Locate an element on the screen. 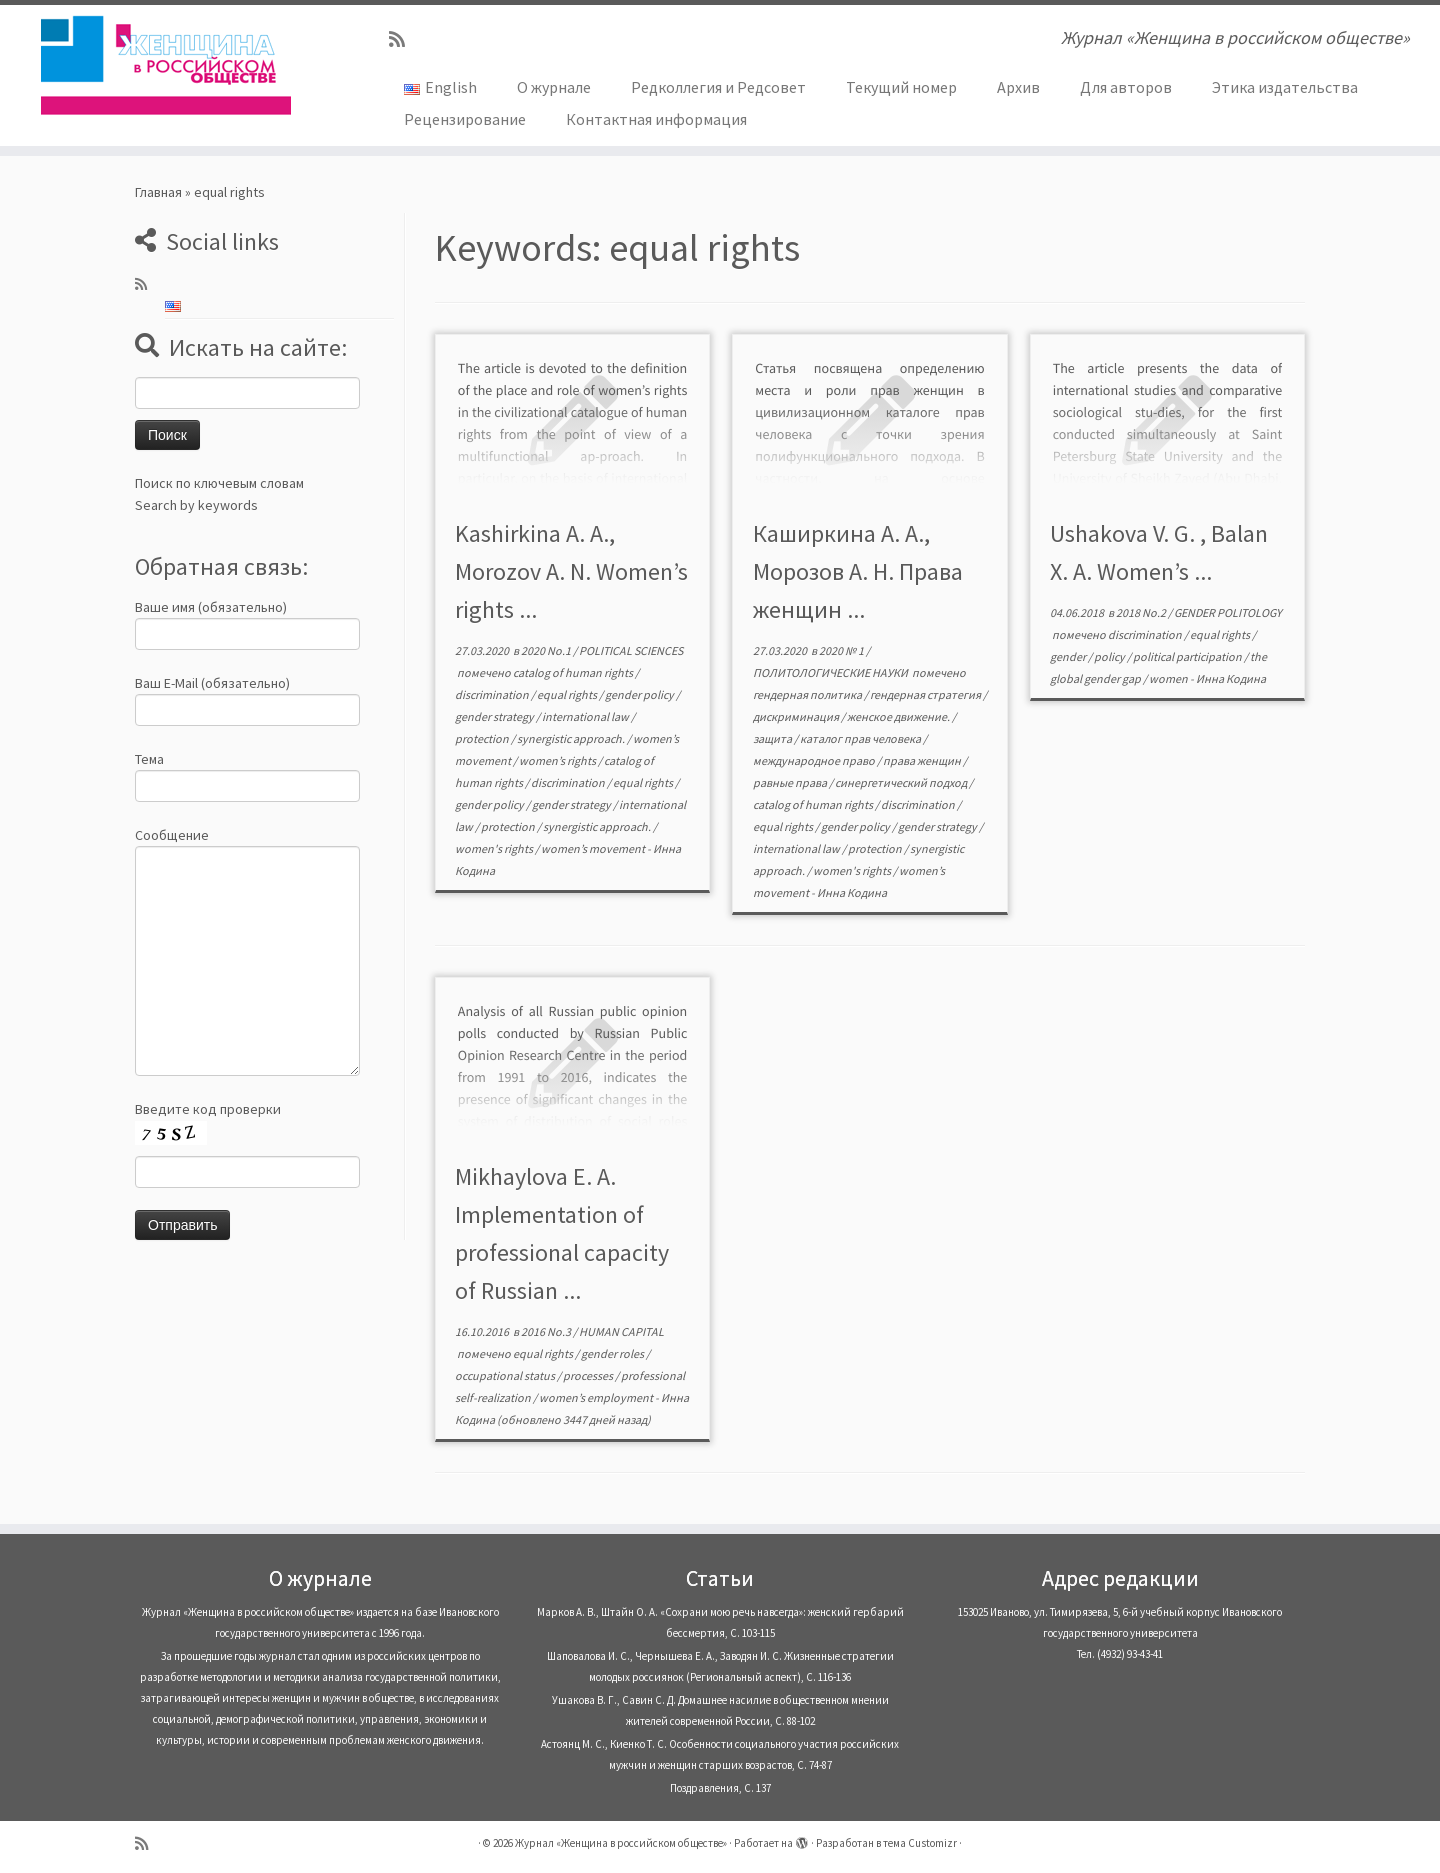 The height and width of the screenshot is (1873, 1440). тема Customizr is located at coordinates (920, 1843).